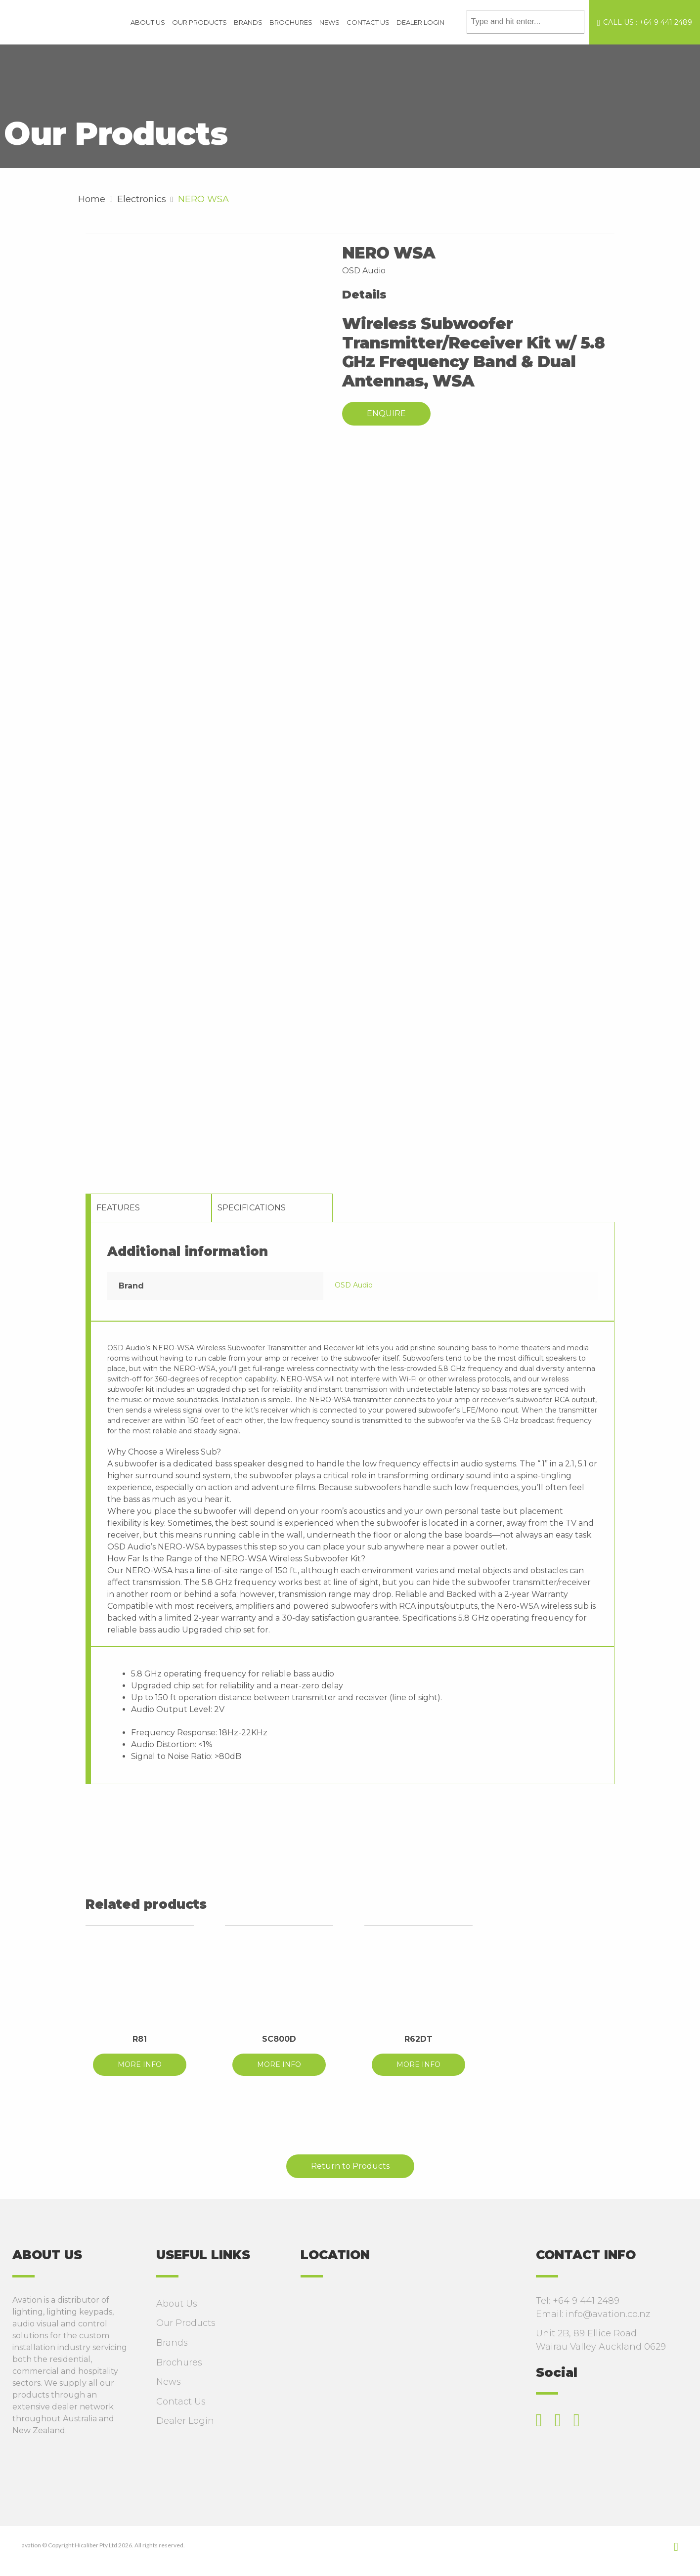  Describe the element at coordinates (354, 1285) in the screenshot. I see `OSD Audio` at that location.